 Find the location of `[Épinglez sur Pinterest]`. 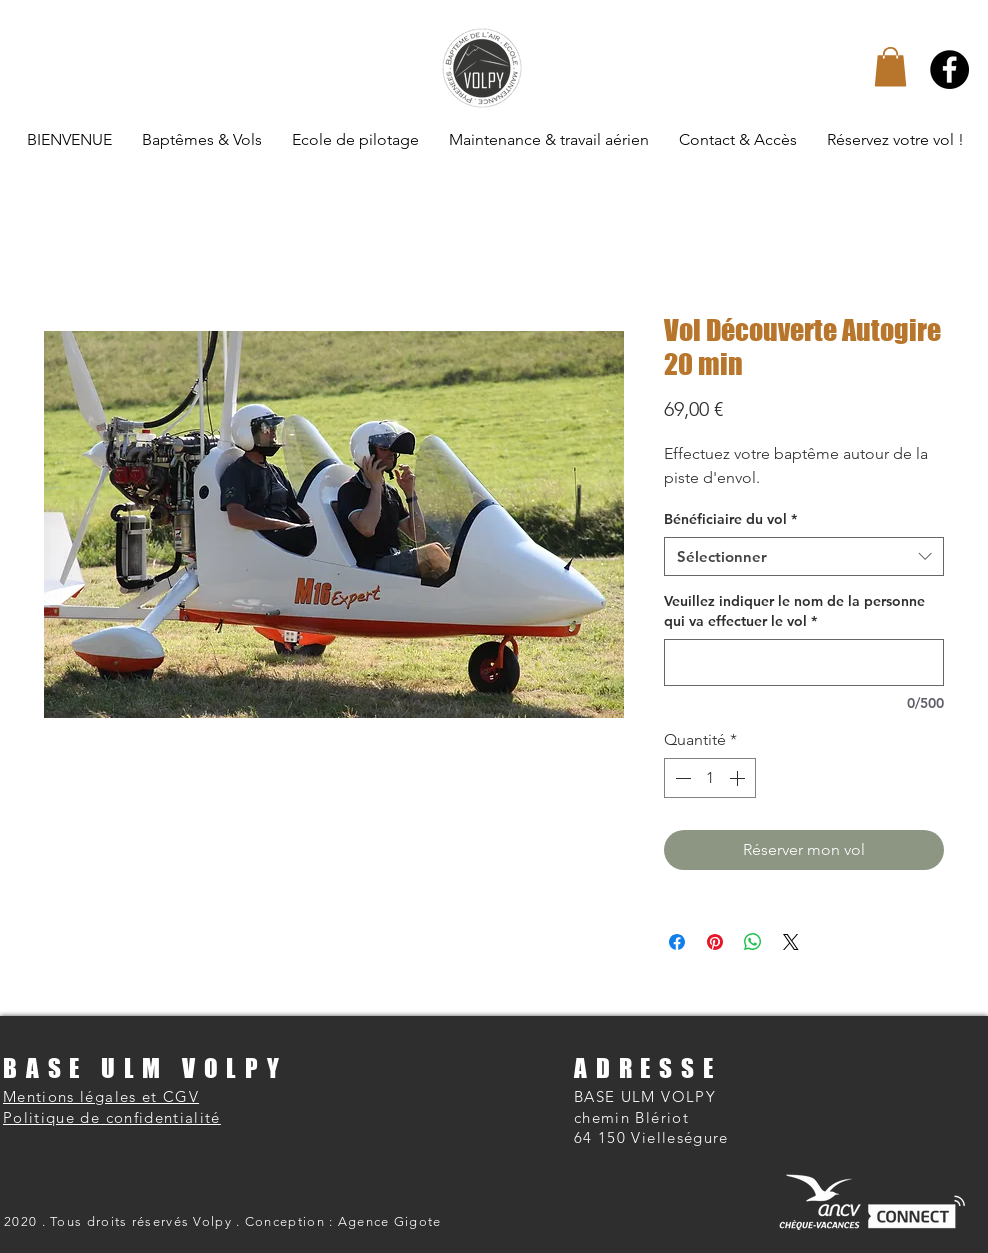

[Épinglez sur Pinterest] is located at coordinates (715, 942).